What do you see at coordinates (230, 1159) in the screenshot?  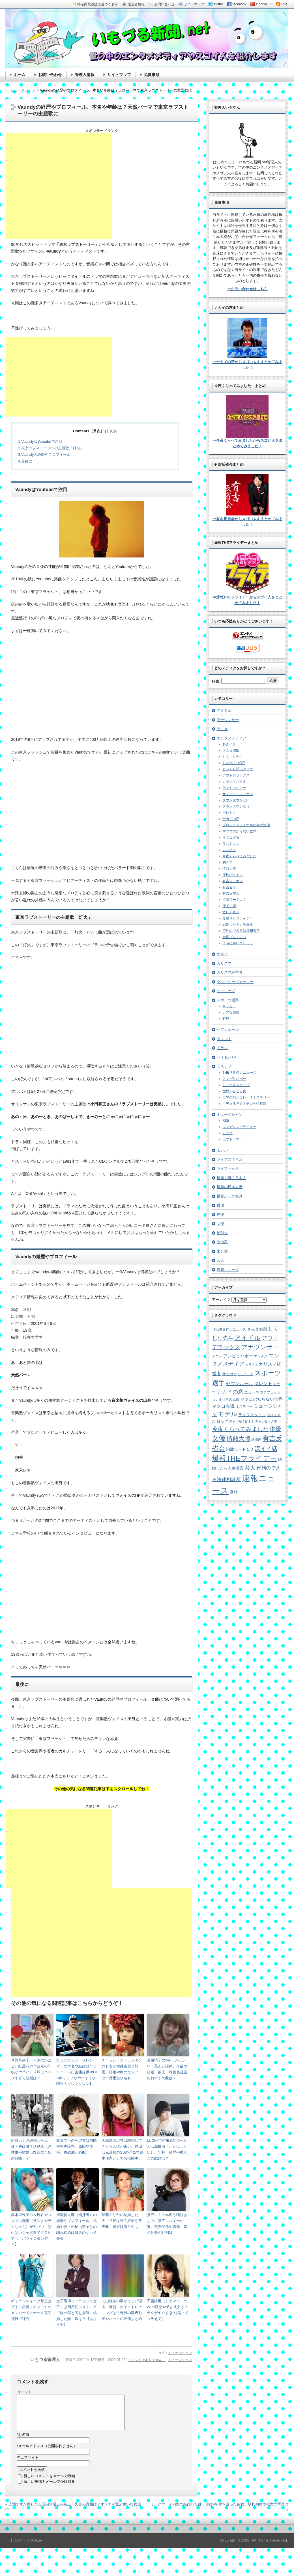 I see `ライフスタイル` at bounding box center [230, 1159].